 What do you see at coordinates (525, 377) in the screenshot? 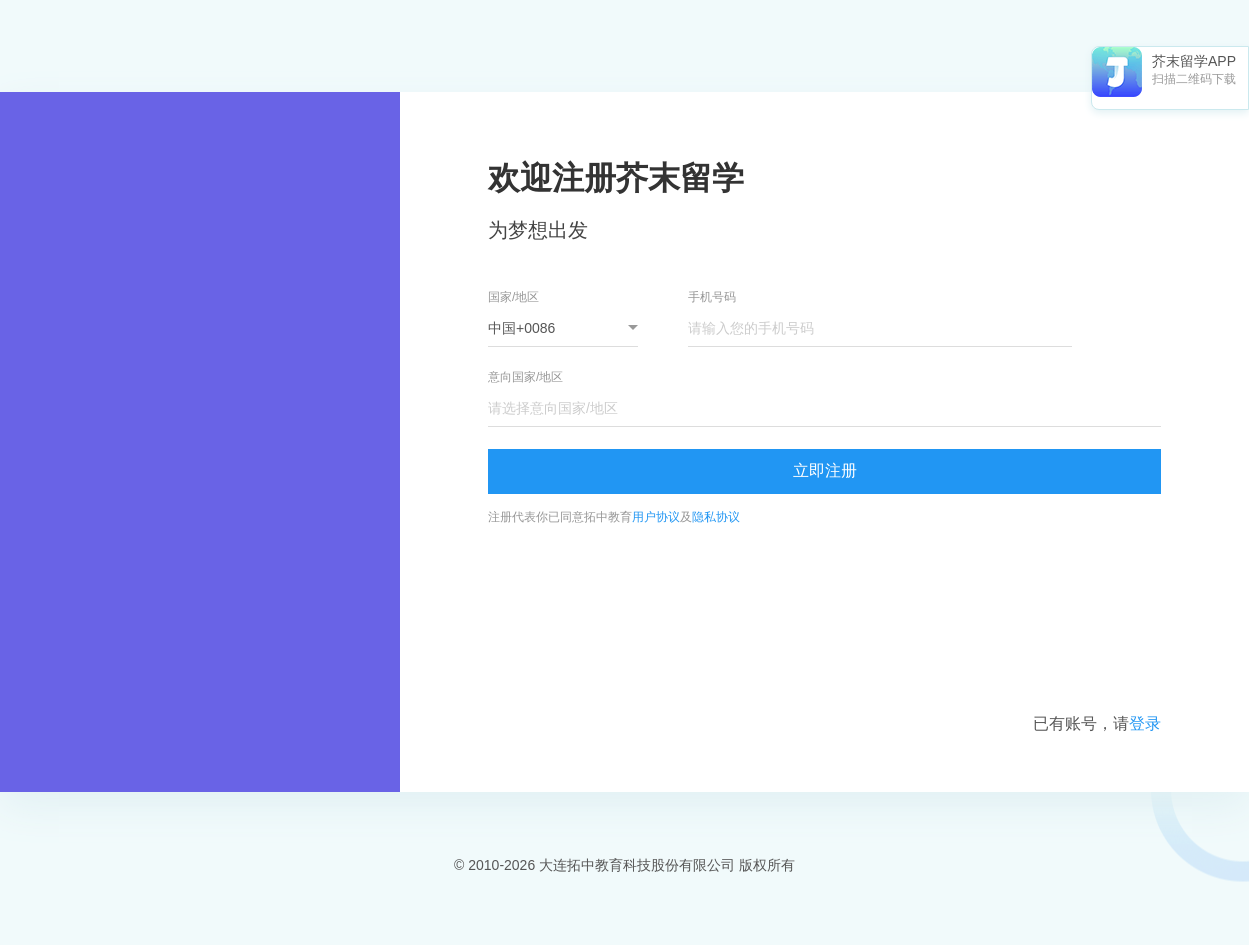
I see `意向国家/地区` at bounding box center [525, 377].